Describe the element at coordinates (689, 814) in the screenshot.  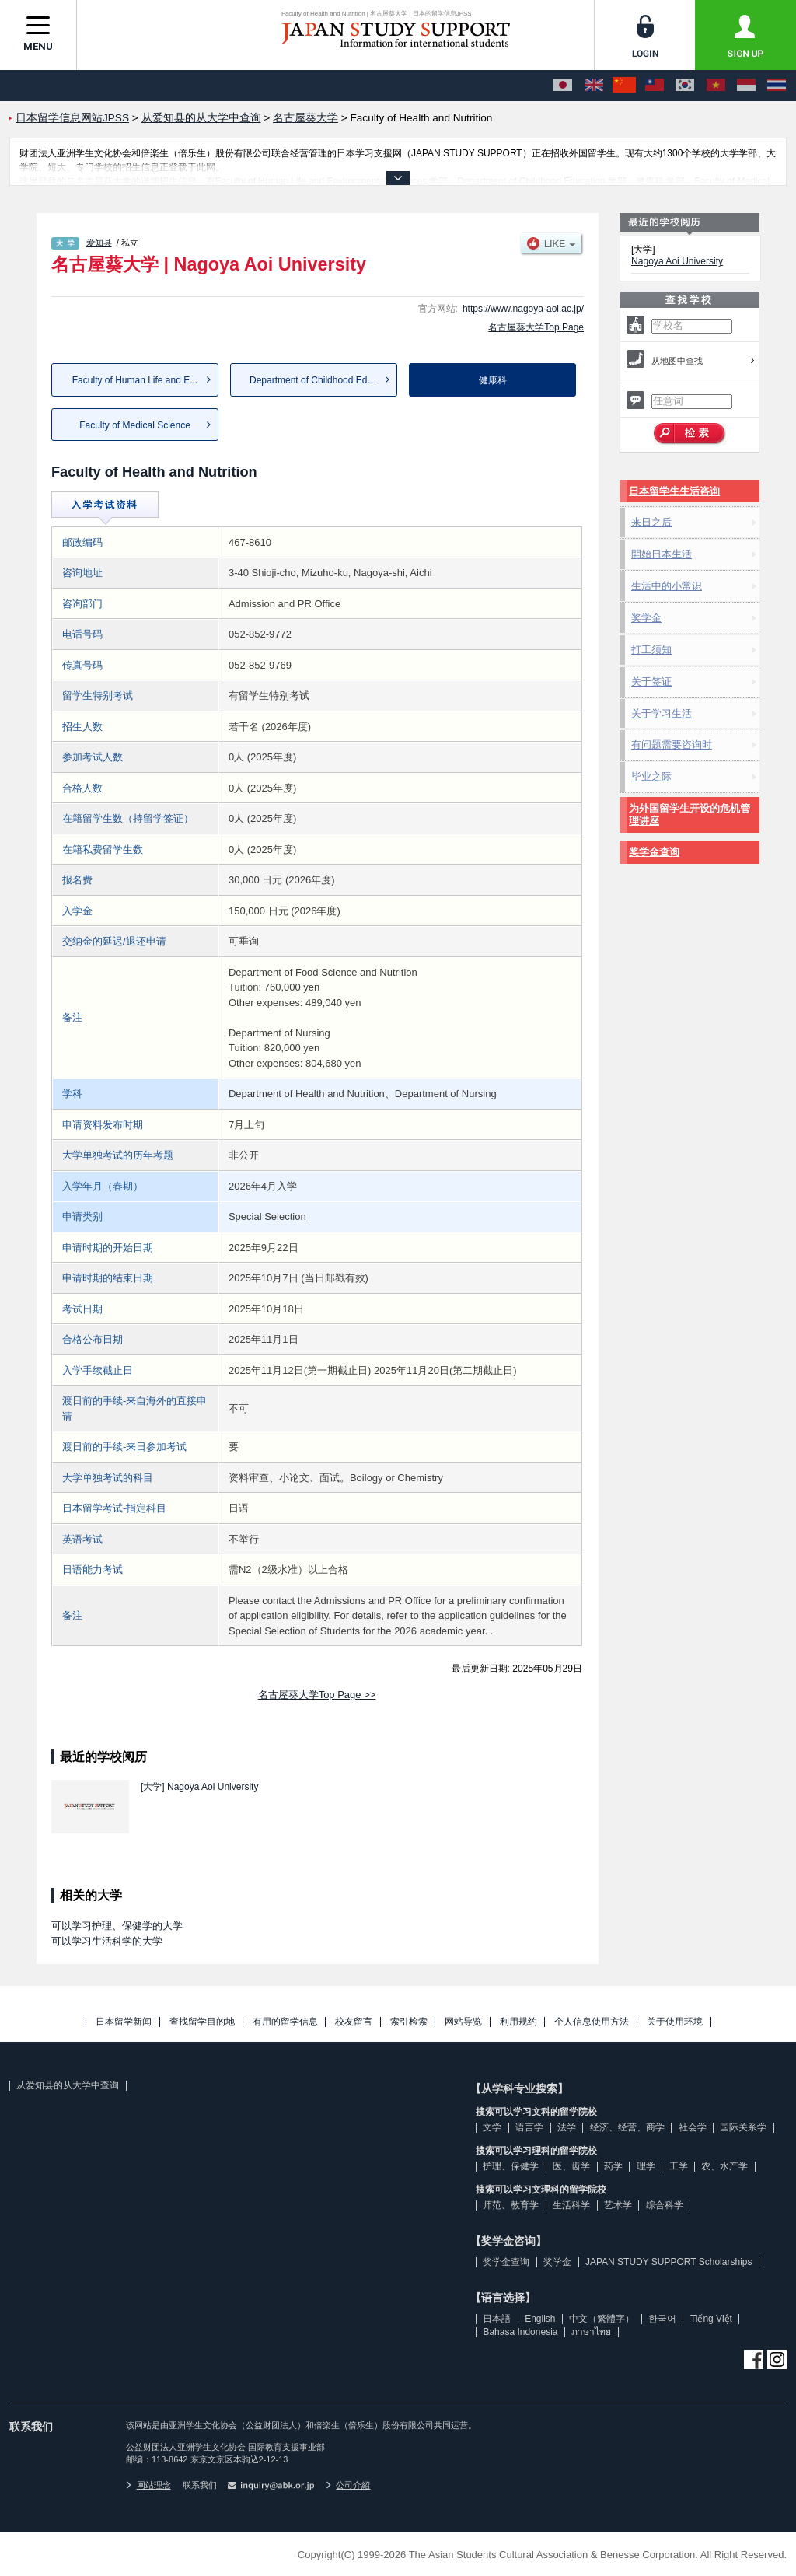
I see `为外国留学生开设的危机管理讲座` at that location.